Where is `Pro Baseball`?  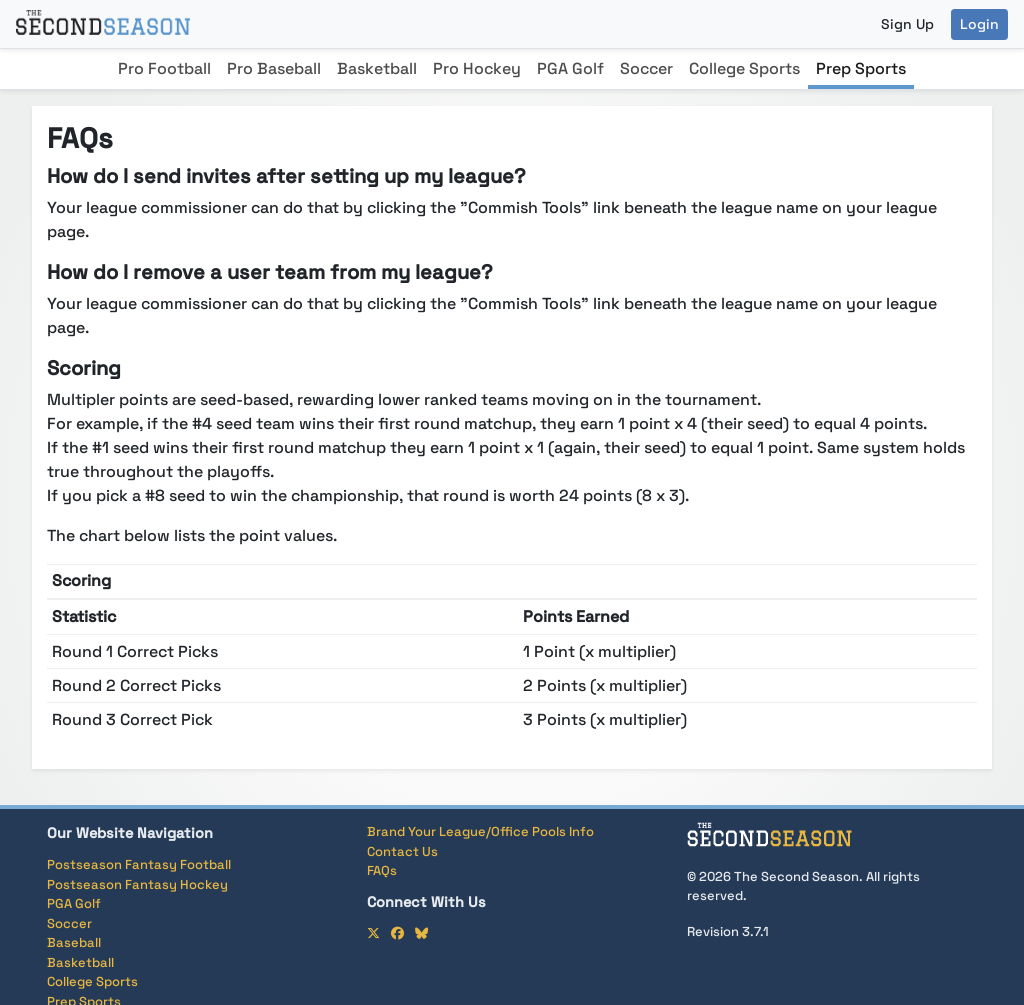 Pro Baseball is located at coordinates (274, 68).